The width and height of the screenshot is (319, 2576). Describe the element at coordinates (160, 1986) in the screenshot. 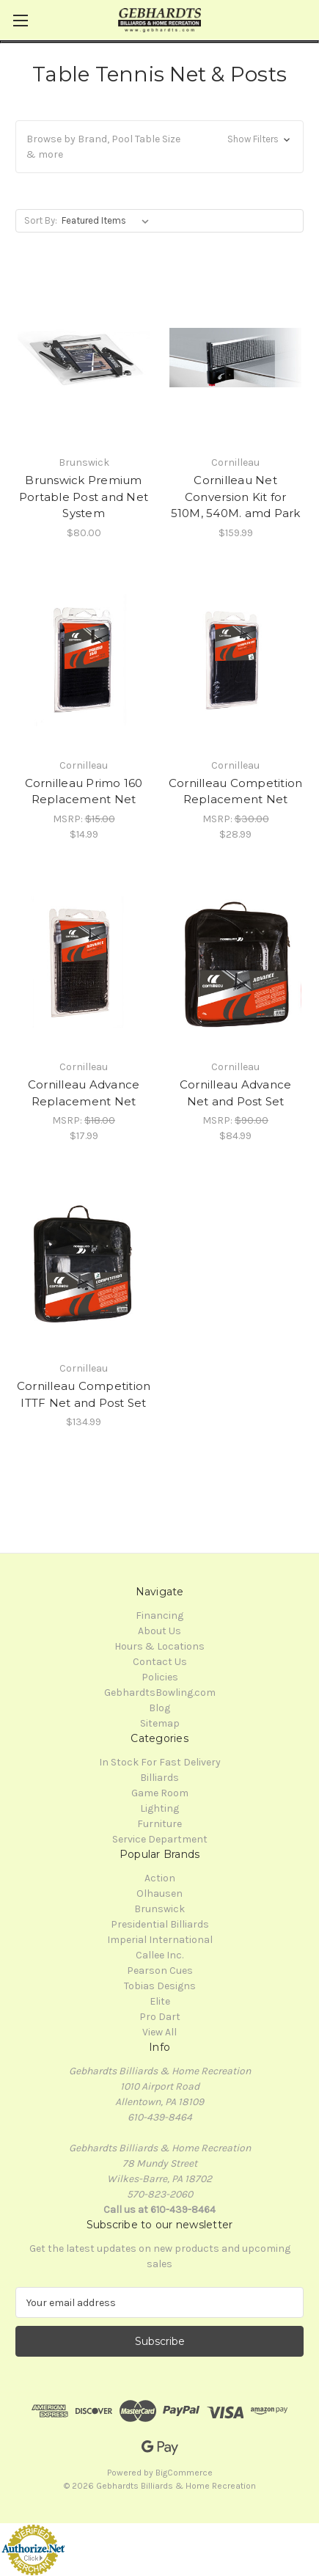

I see `Tobias Designs` at that location.